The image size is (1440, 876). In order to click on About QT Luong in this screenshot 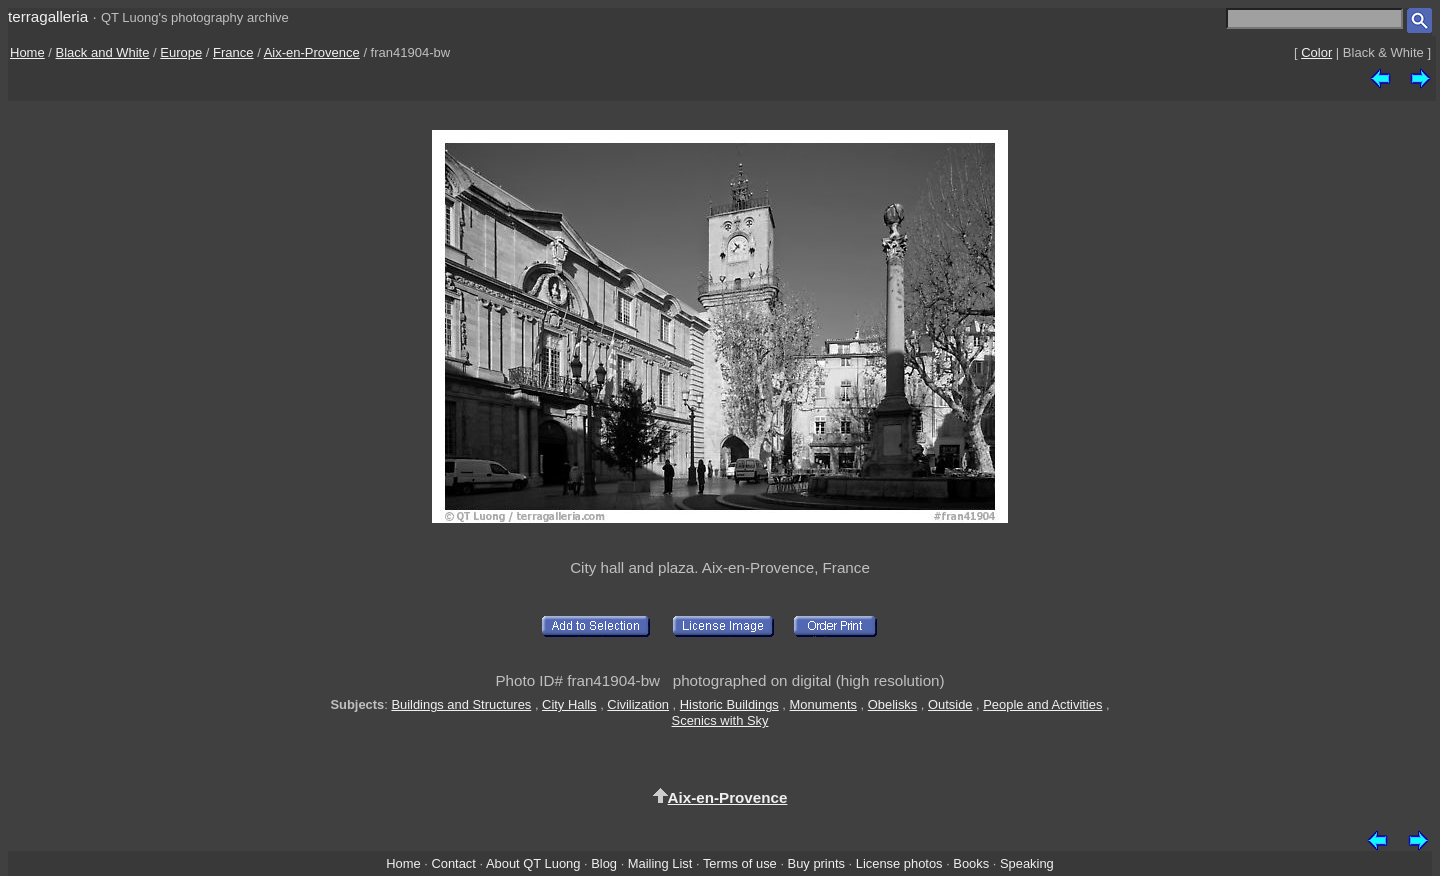, I will do `click(533, 863)`.